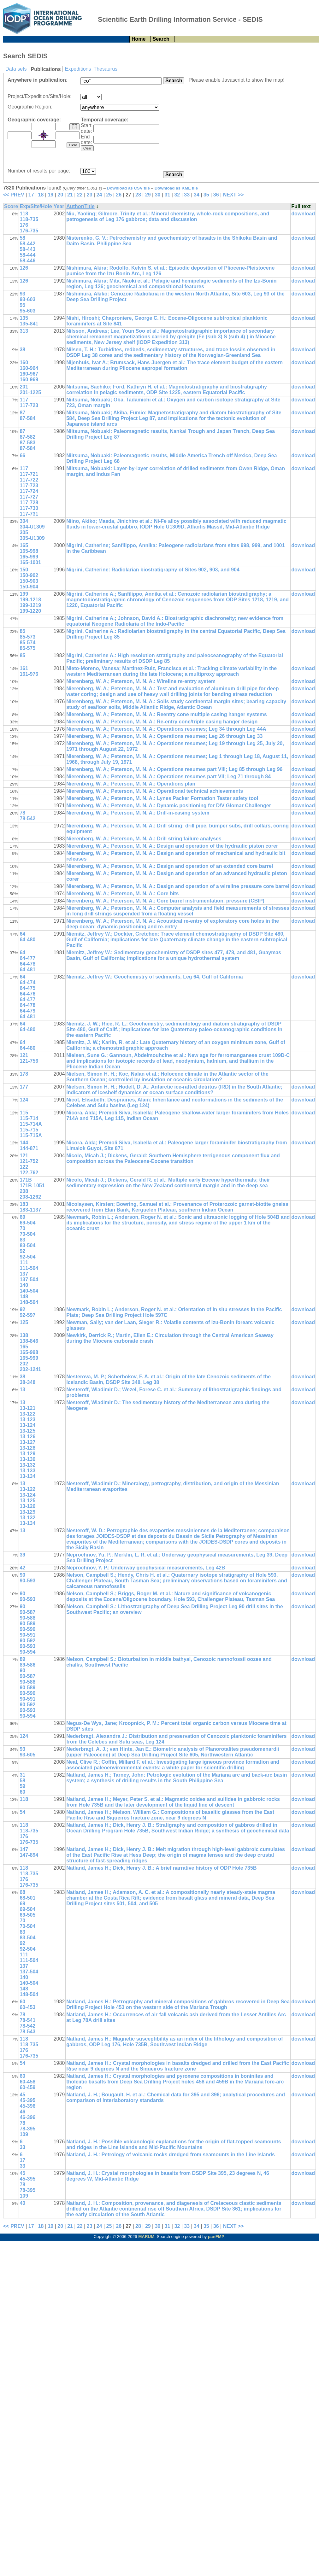 The height and width of the screenshot is (2576, 319). I want to click on 147-894, so click(29, 1855).